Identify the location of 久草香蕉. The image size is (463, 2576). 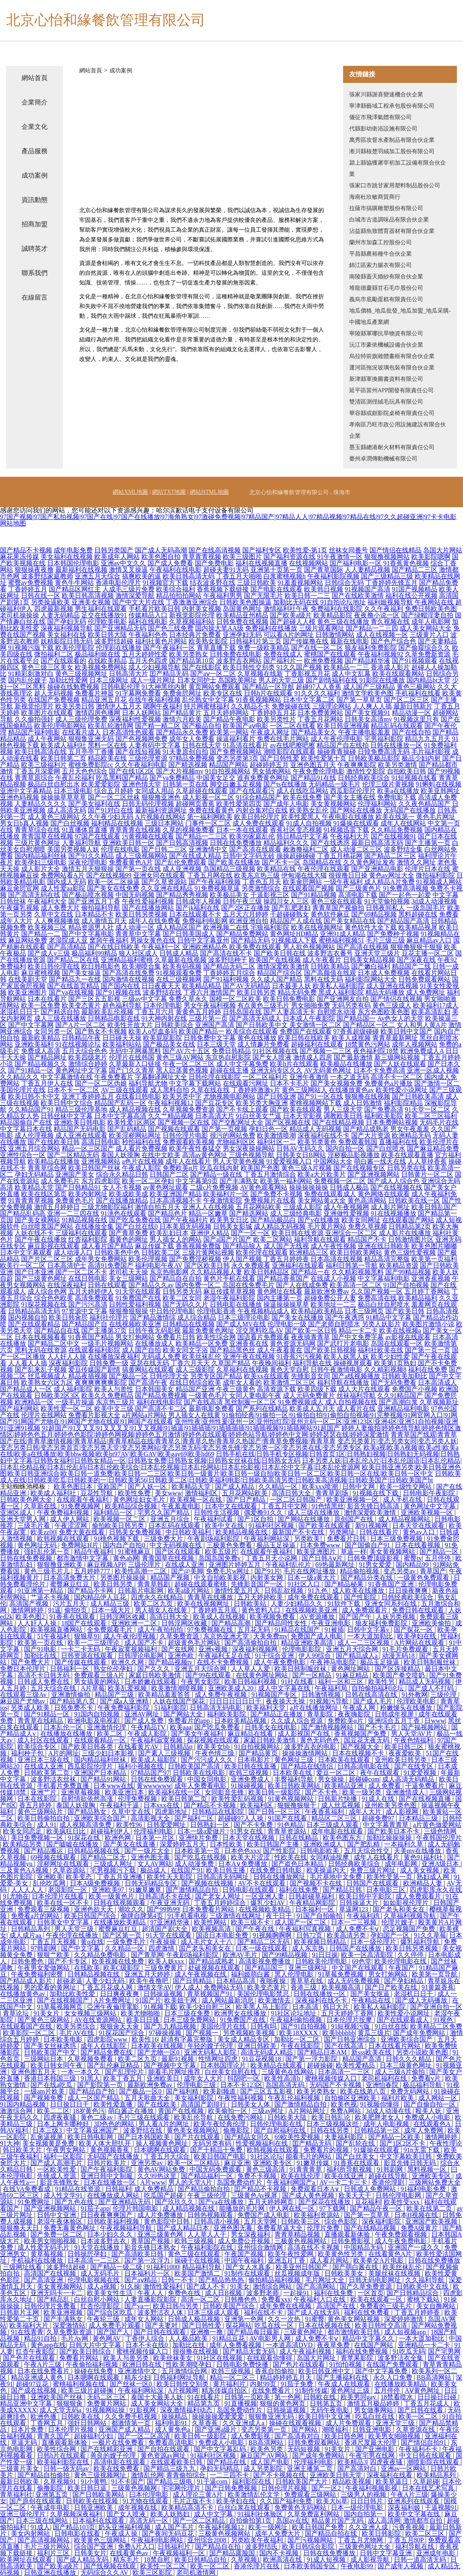
(206, 2423).